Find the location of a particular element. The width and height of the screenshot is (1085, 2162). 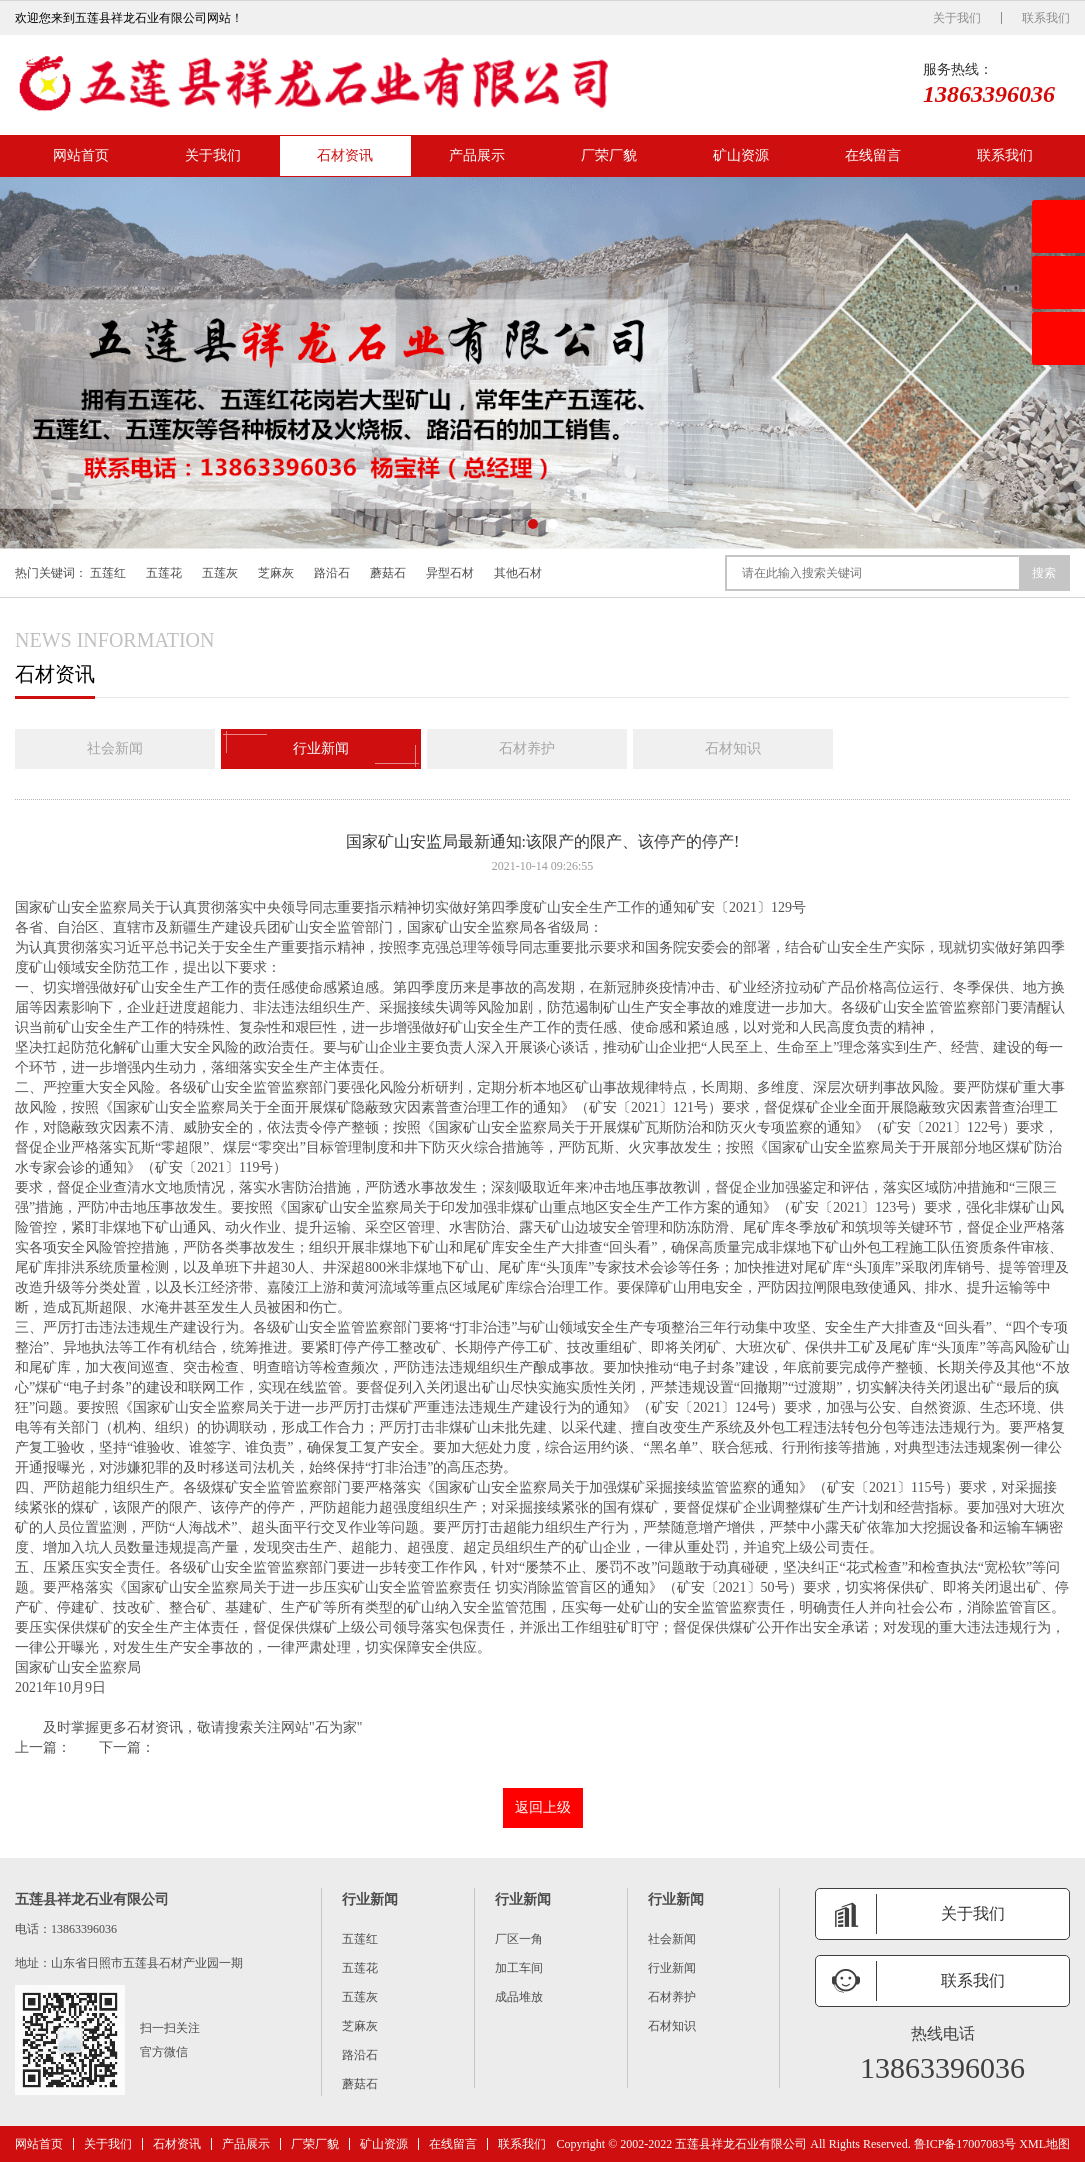

加工车间 is located at coordinates (519, 1968).